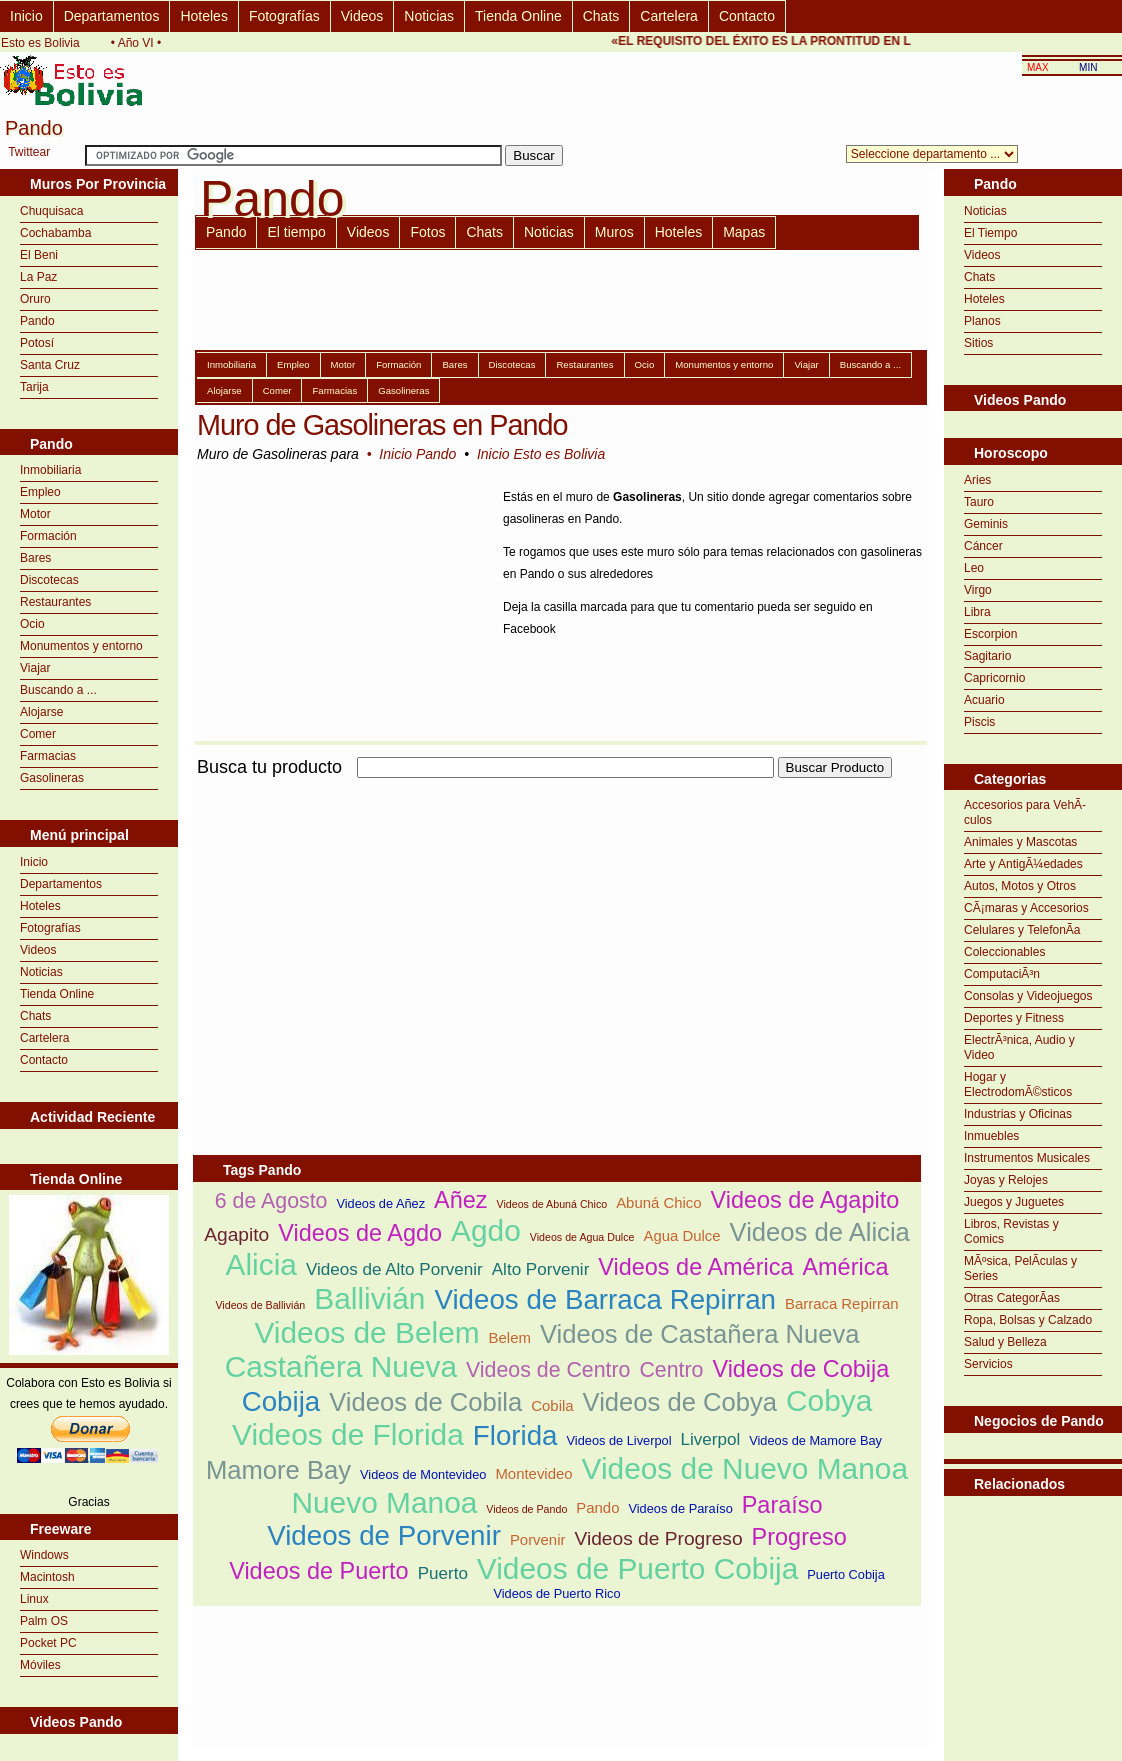  What do you see at coordinates (658, 1538) in the screenshot?
I see `Videos de Progreso` at bounding box center [658, 1538].